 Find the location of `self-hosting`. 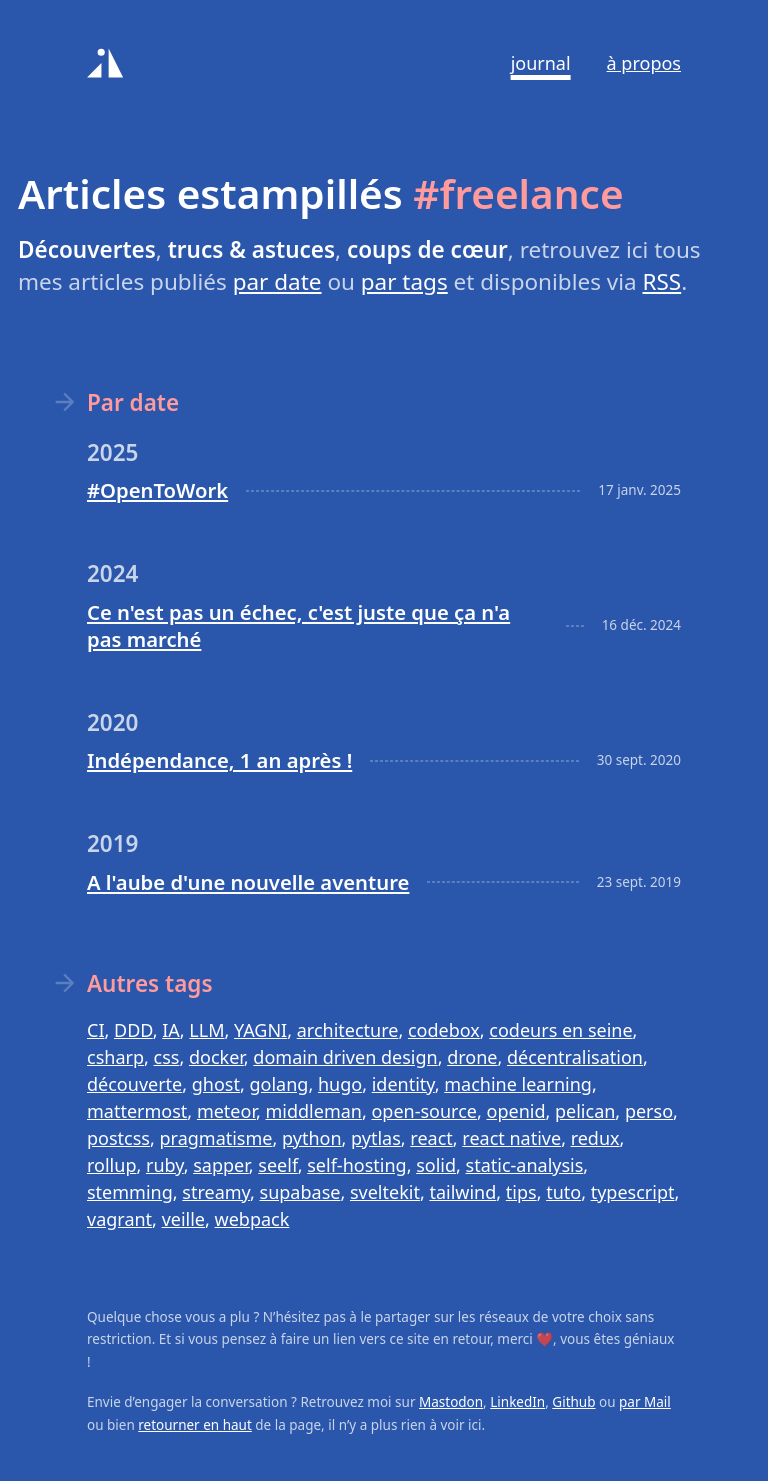

self-hosting is located at coordinates (356, 1165).